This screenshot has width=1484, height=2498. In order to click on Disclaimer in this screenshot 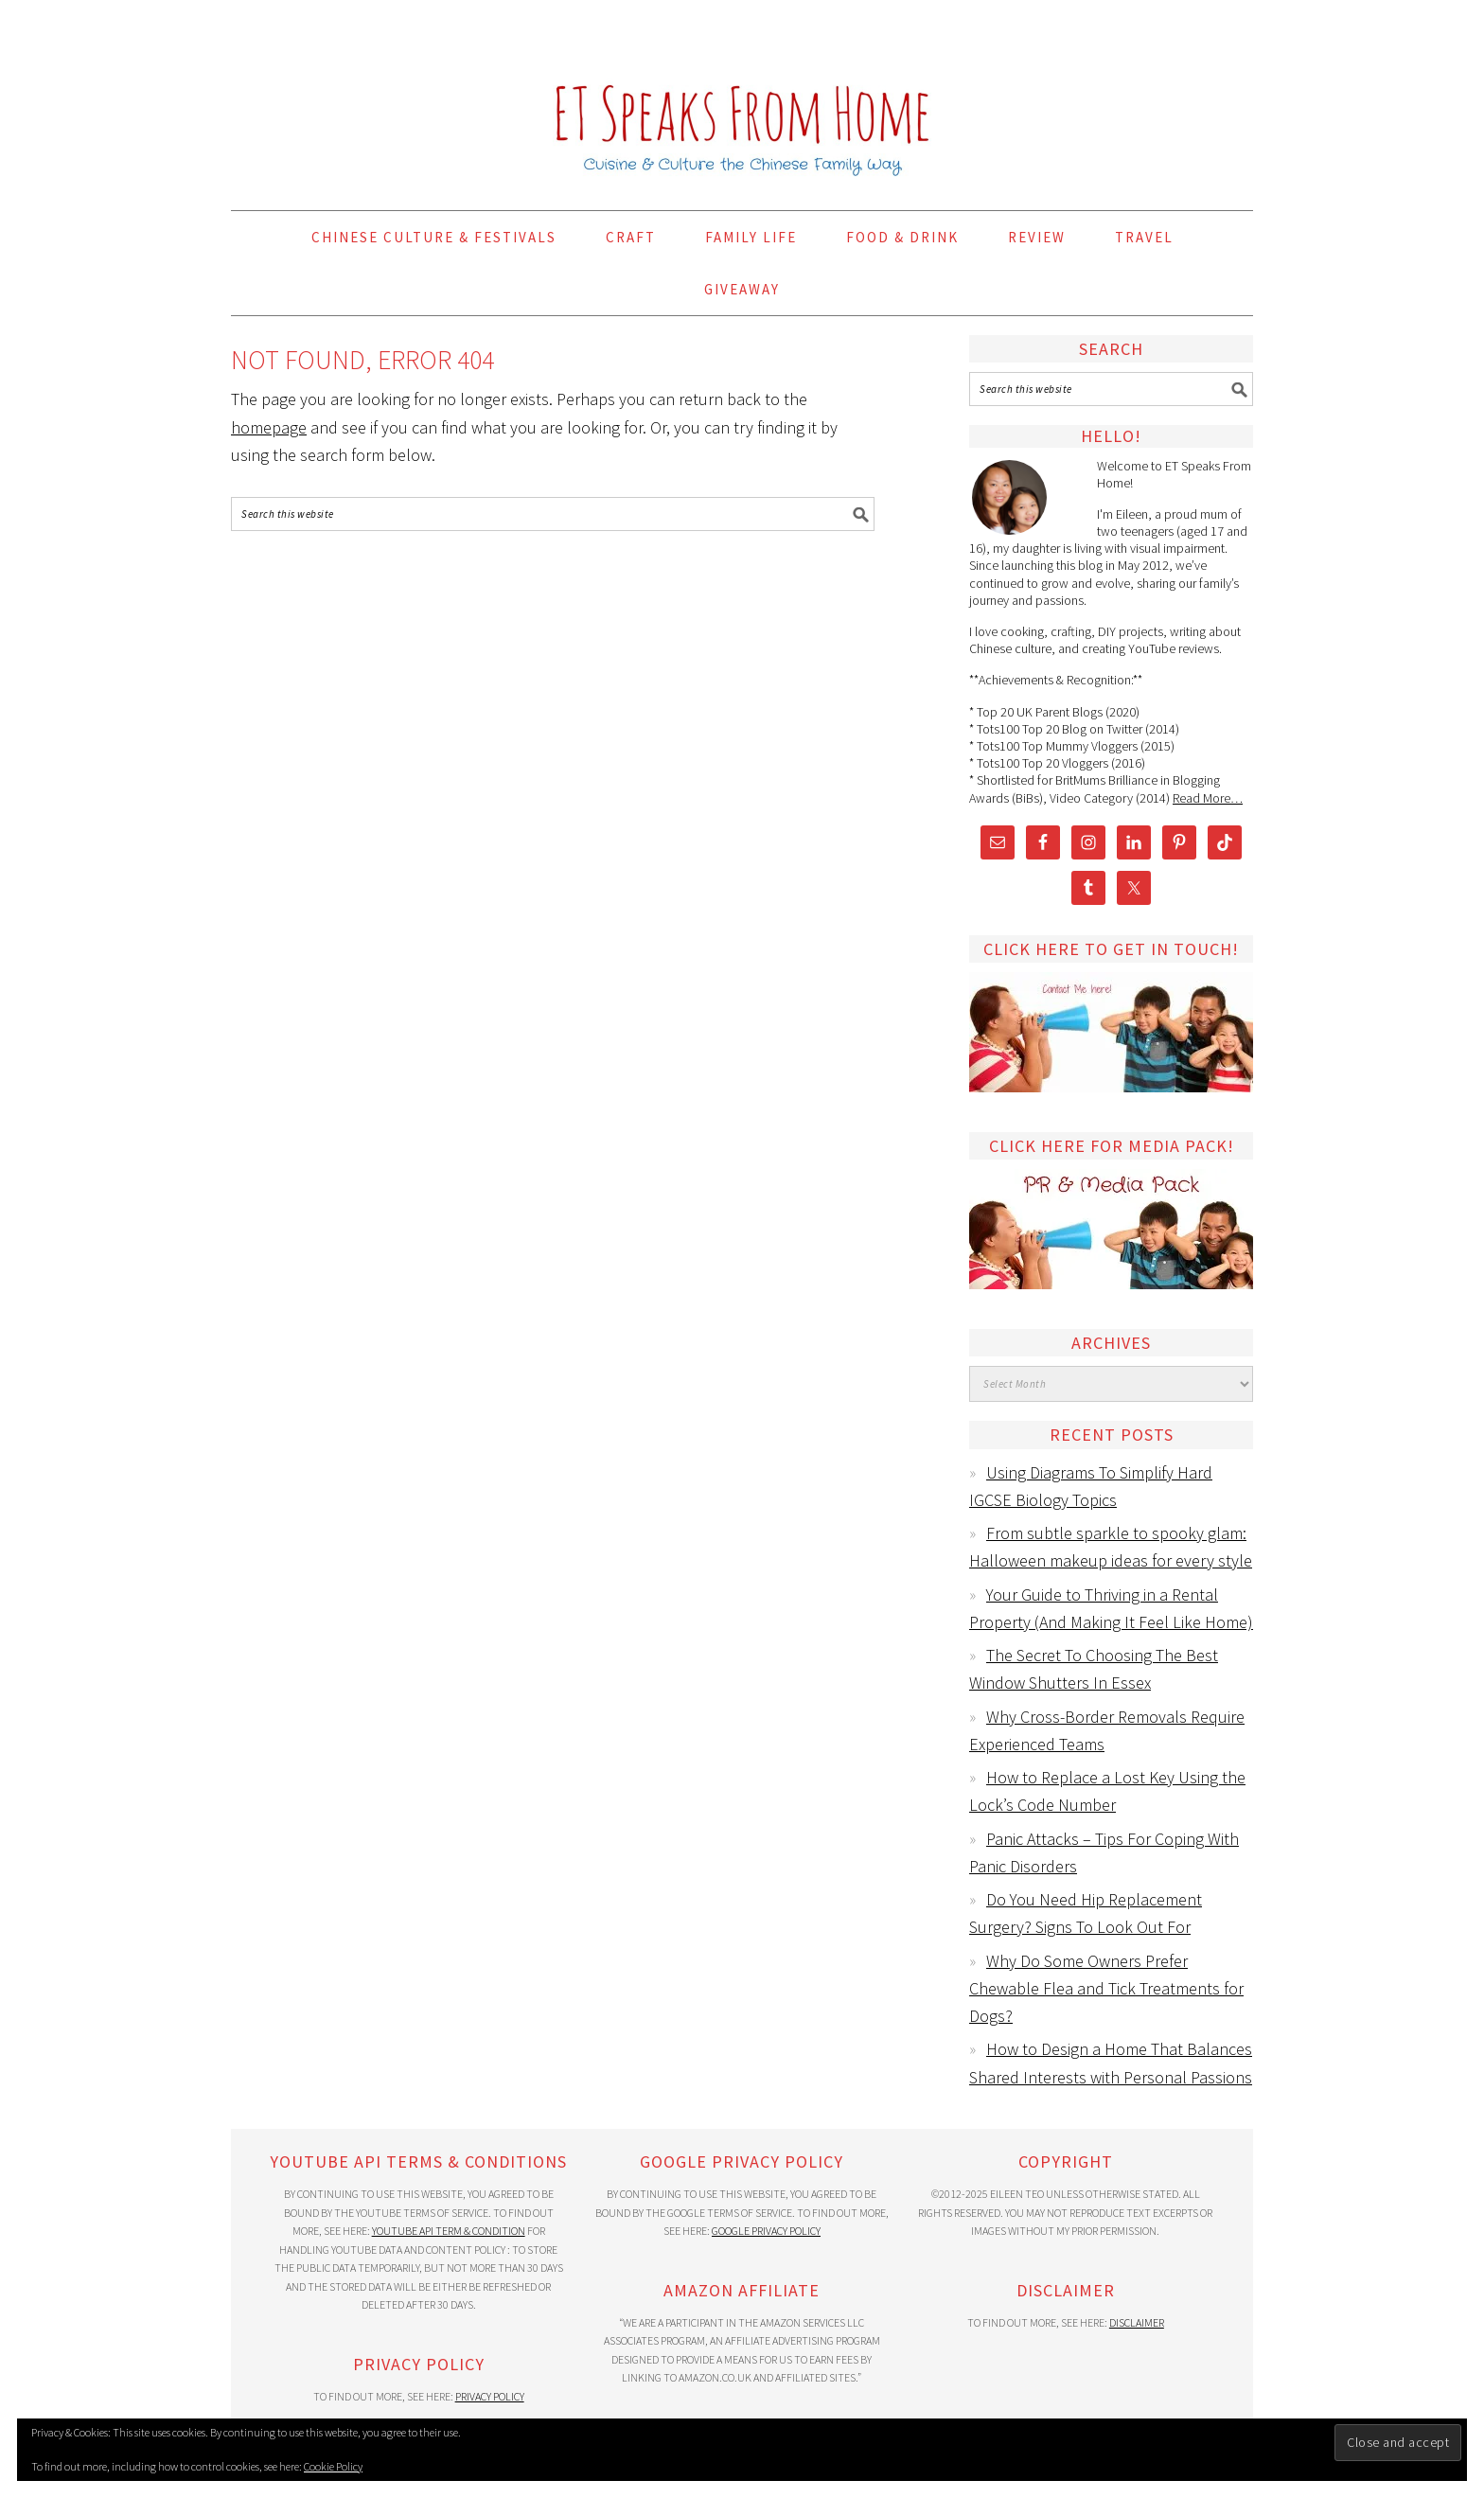, I will do `click(1136, 2322)`.